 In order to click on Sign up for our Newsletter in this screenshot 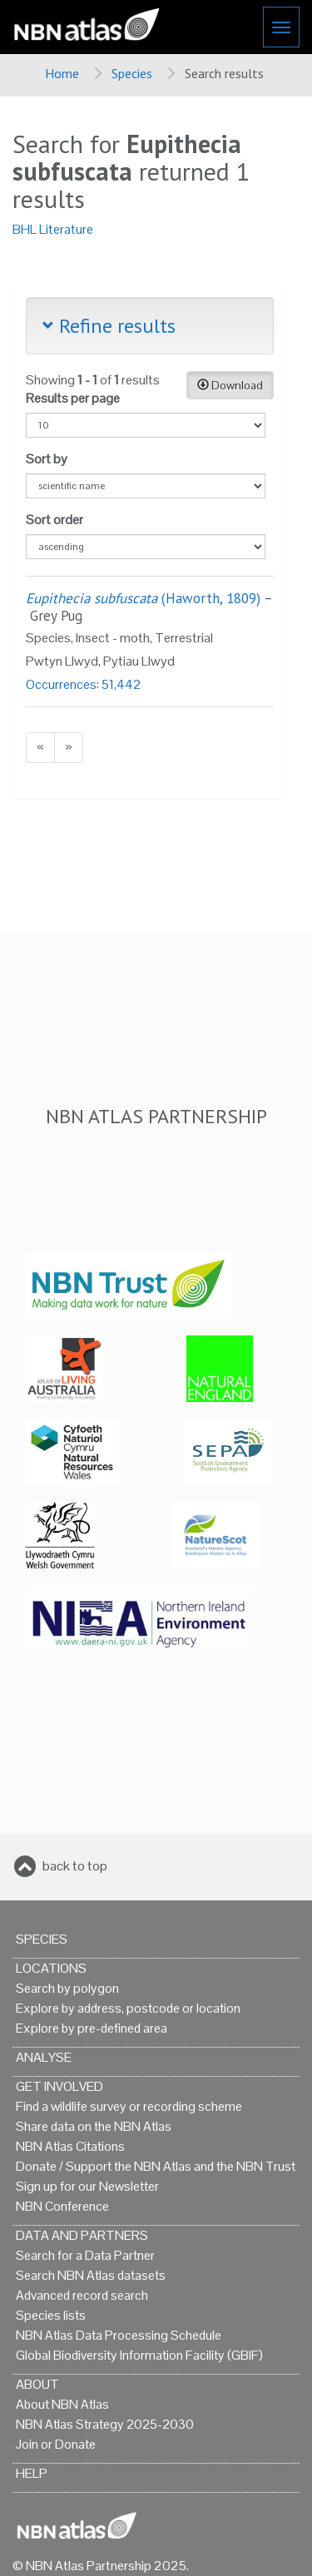, I will do `click(87, 2186)`.